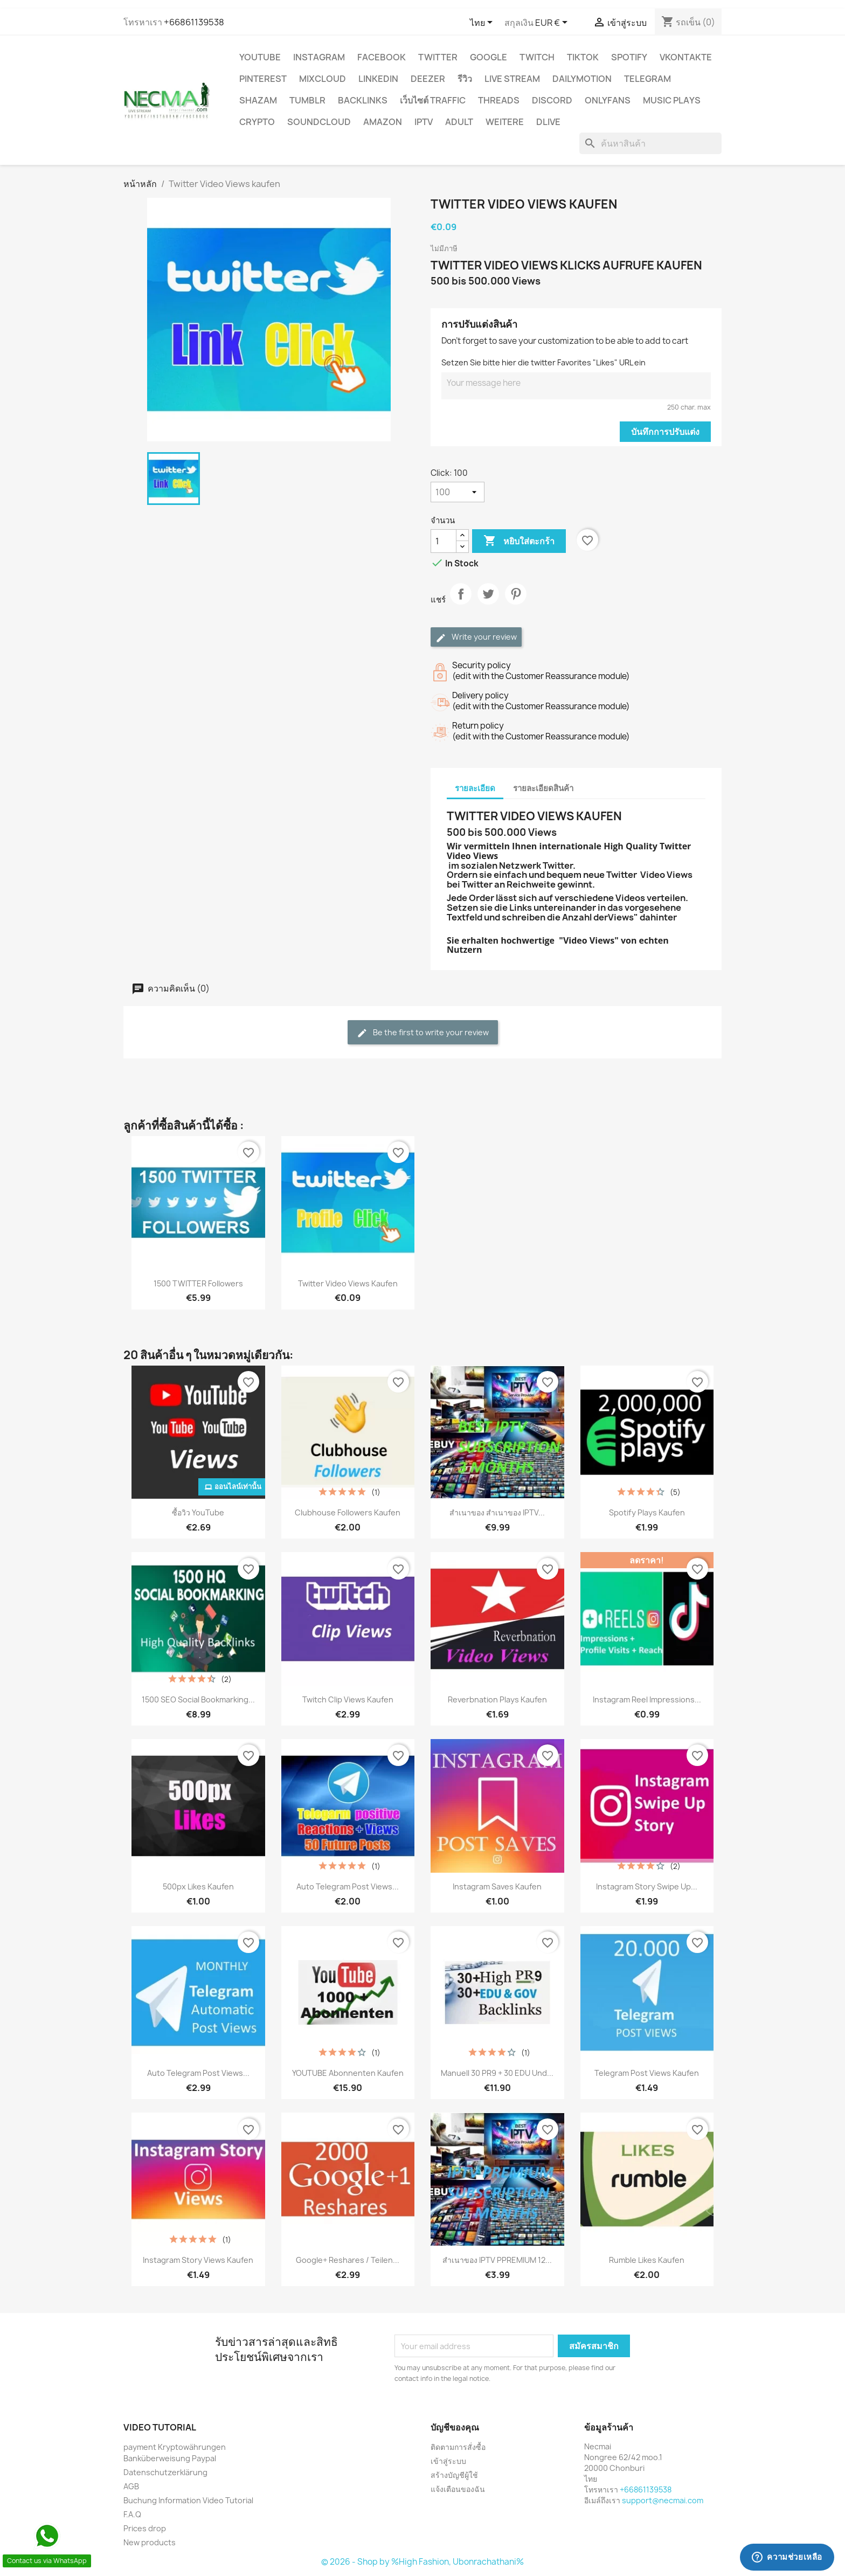  Describe the element at coordinates (381, 57) in the screenshot. I see `FACEBOOK` at that location.